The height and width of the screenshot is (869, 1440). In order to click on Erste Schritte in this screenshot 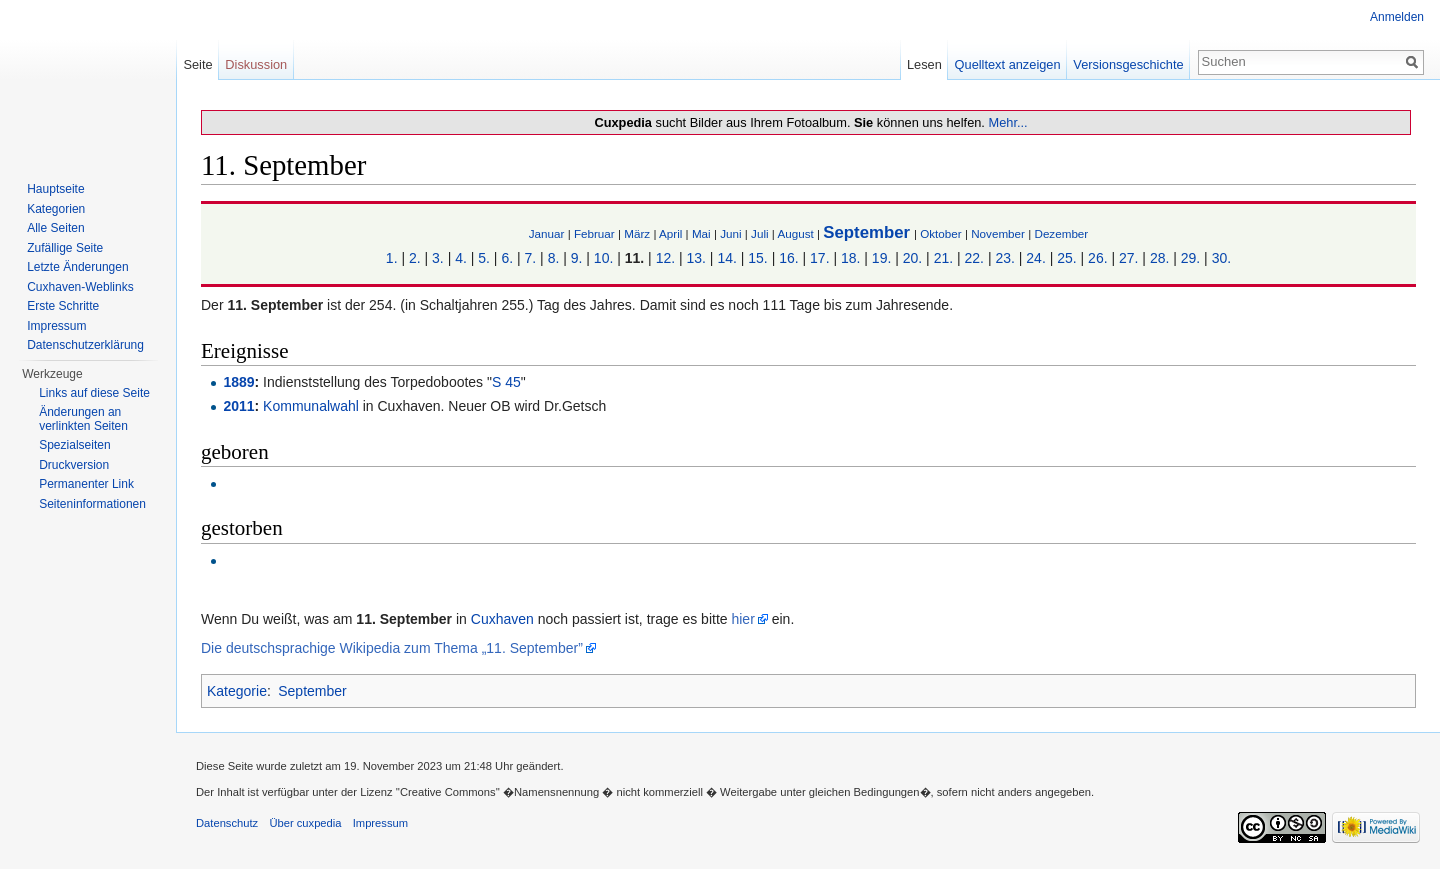, I will do `click(63, 306)`.